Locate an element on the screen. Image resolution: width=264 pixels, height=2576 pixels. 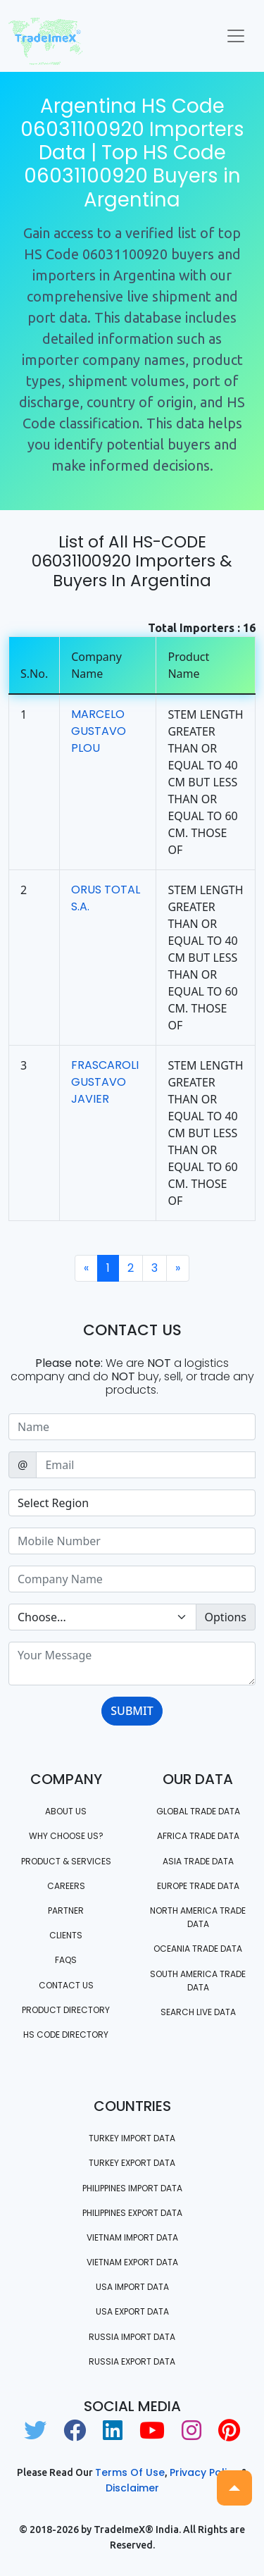
Vietnam import data is located at coordinates (132, 2237).